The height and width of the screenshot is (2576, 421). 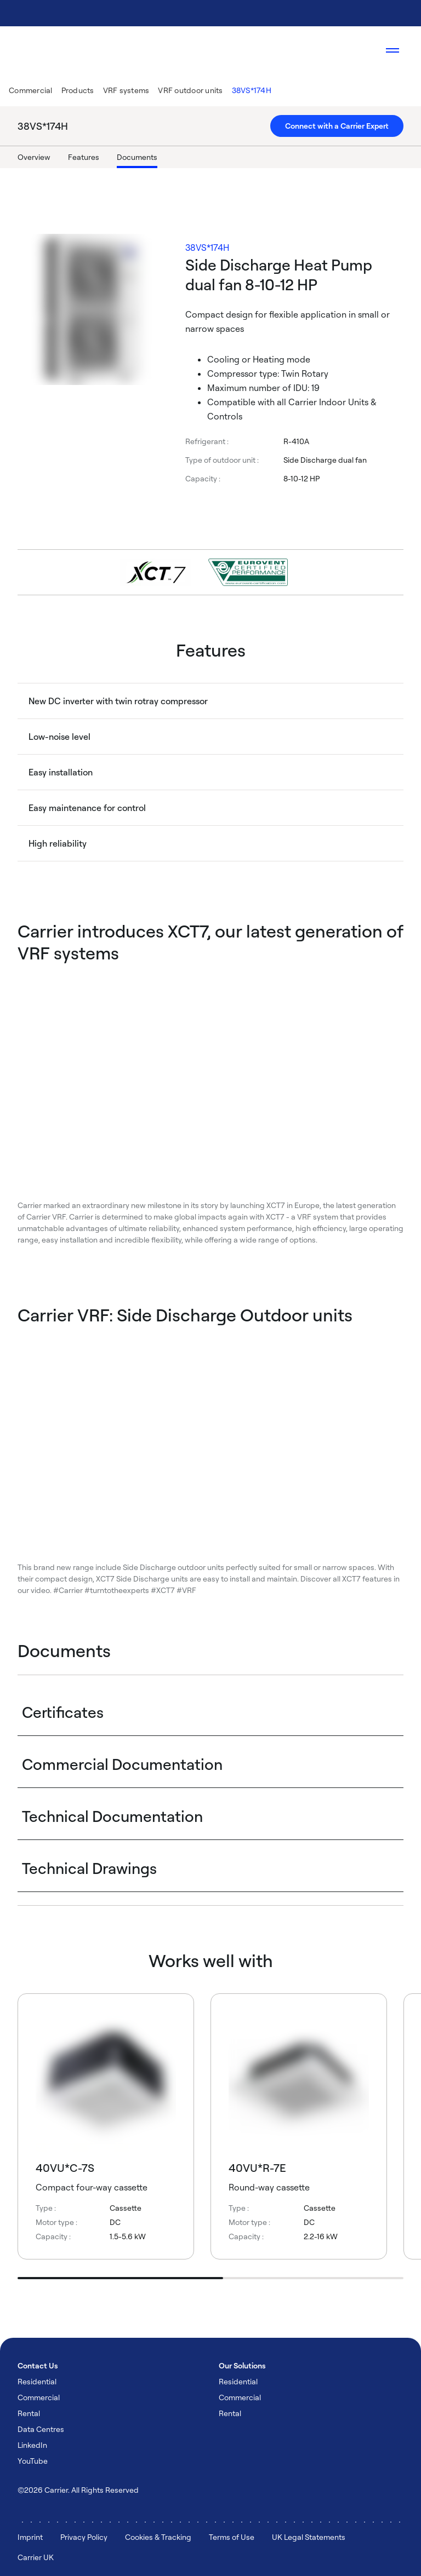 What do you see at coordinates (392, 50) in the screenshot?
I see `[Open navigation]` at bounding box center [392, 50].